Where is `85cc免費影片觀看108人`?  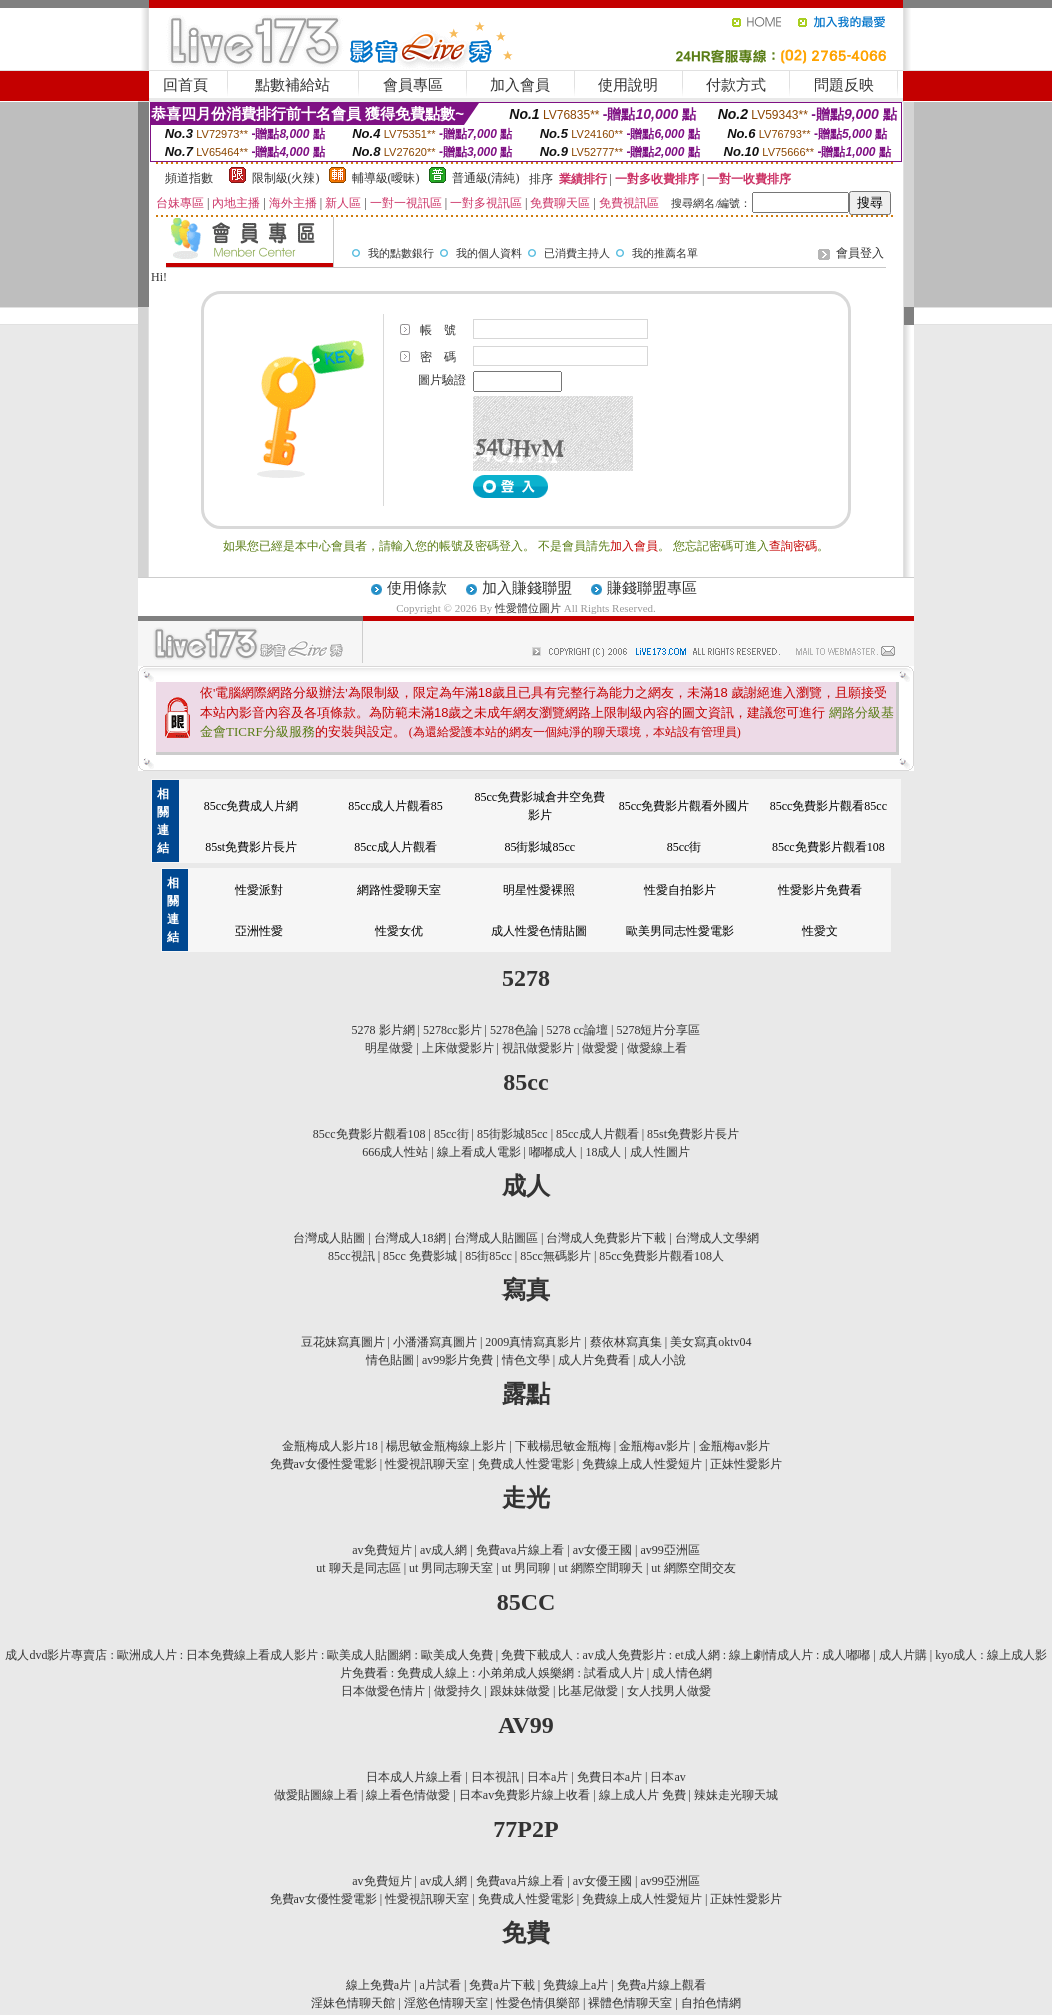 85cc免費影片觀看108人 is located at coordinates (661, 1256).